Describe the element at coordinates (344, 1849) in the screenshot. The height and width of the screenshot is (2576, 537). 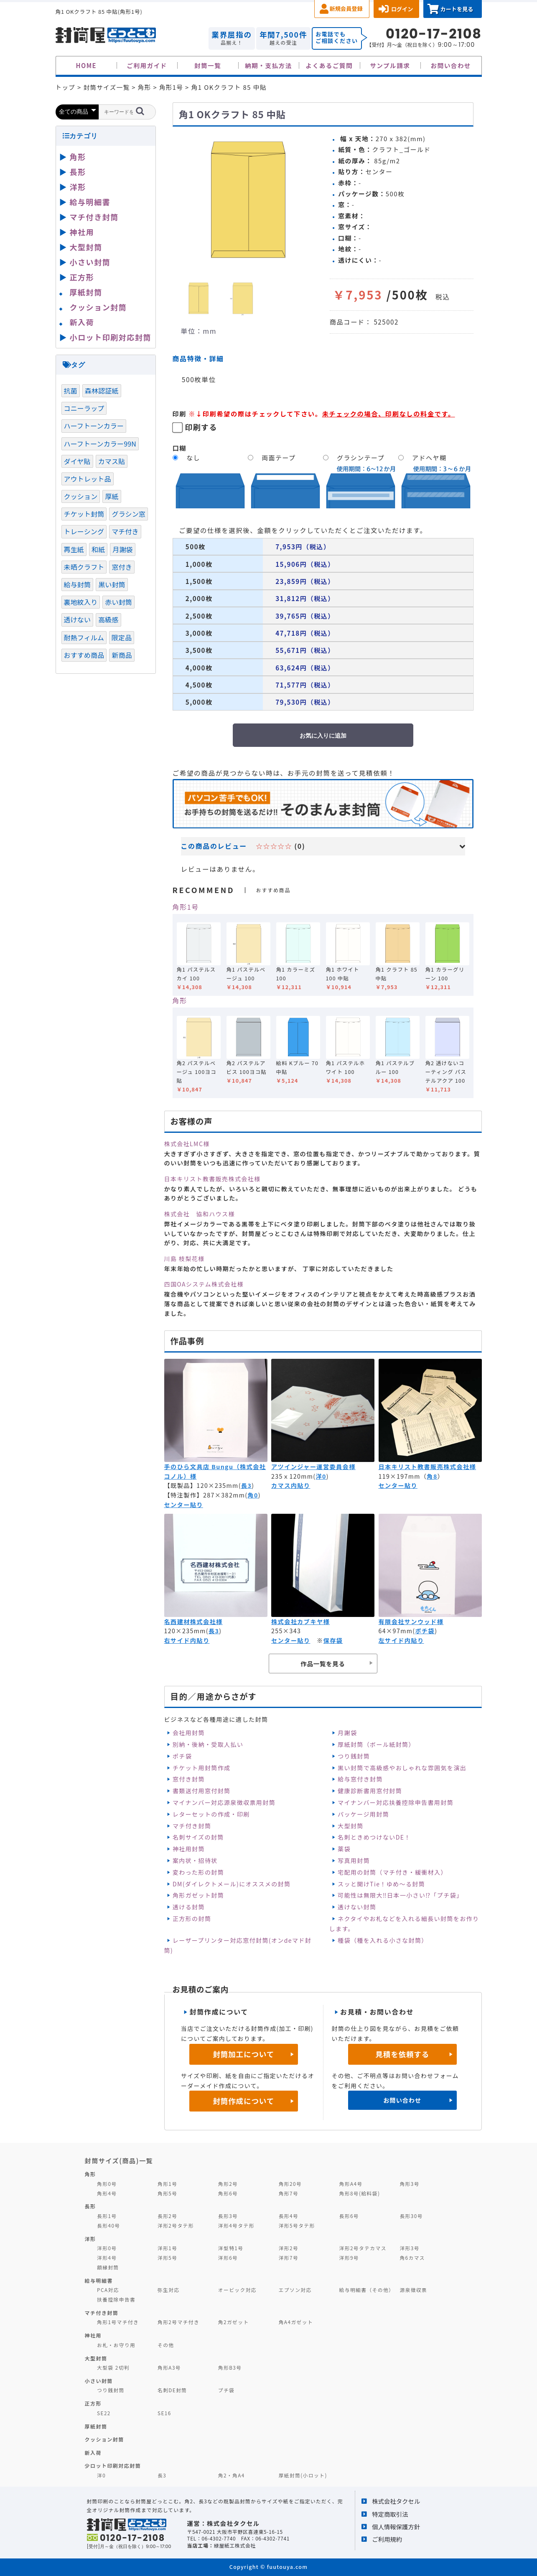
I see `薬袋` at that location.